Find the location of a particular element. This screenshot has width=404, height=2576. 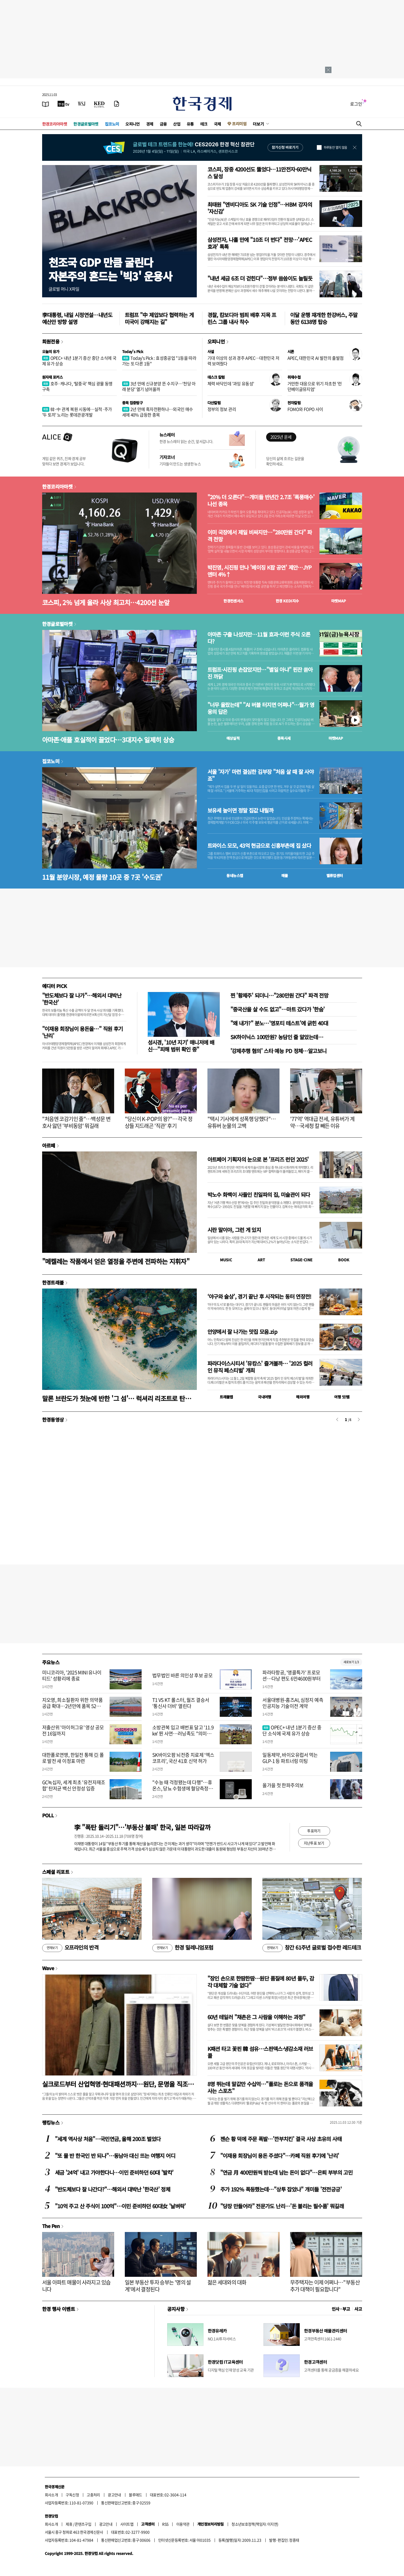

보유세 높이면 정말 집값 내릴까 is located at coordinates (240, 810).